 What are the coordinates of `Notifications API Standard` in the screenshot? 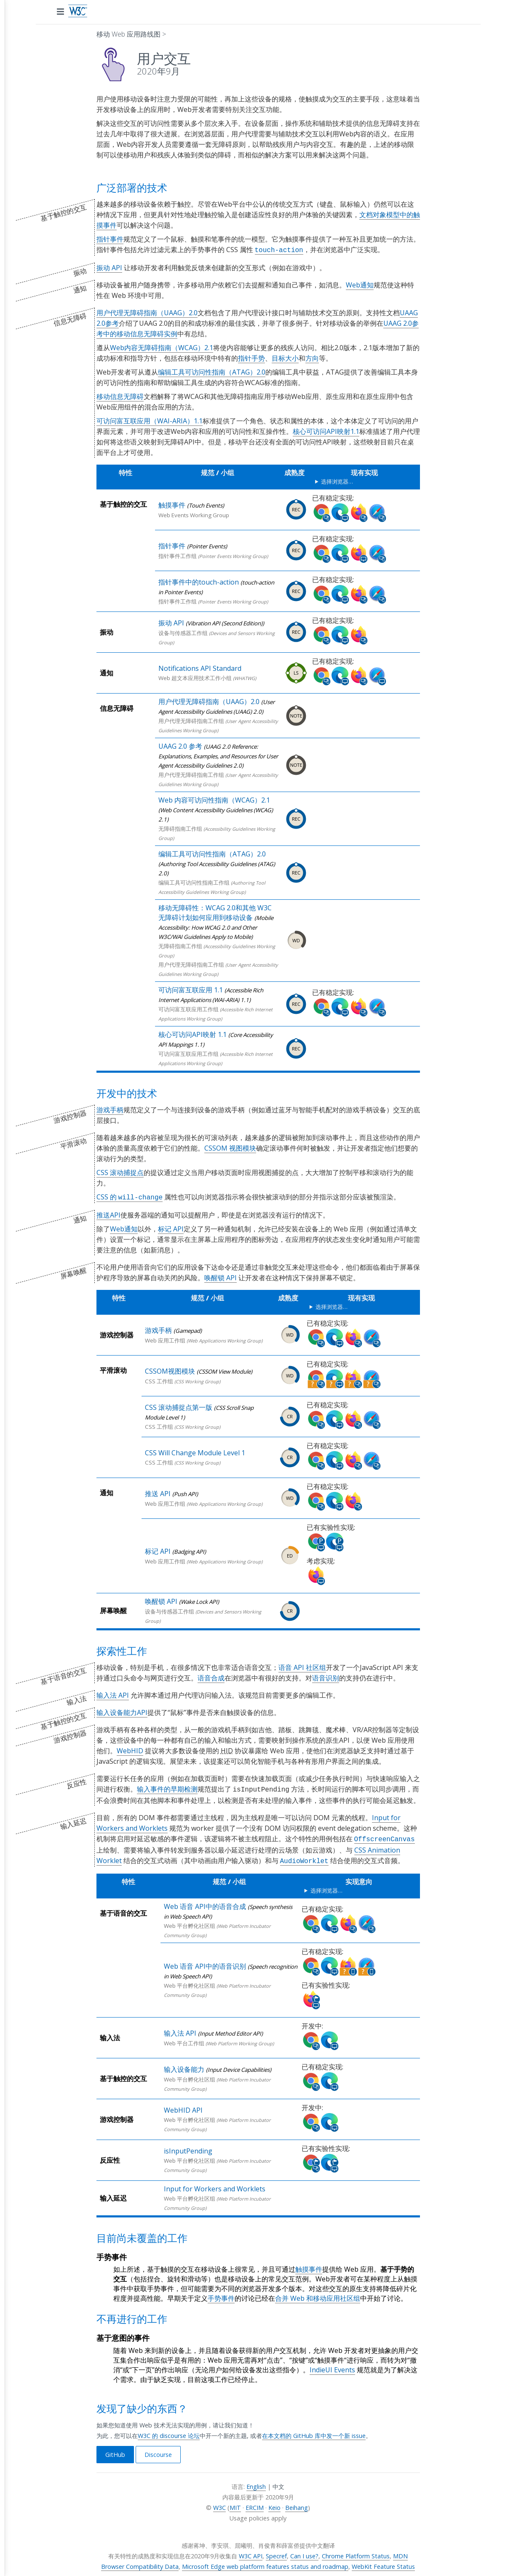 It's located at (199, 667).